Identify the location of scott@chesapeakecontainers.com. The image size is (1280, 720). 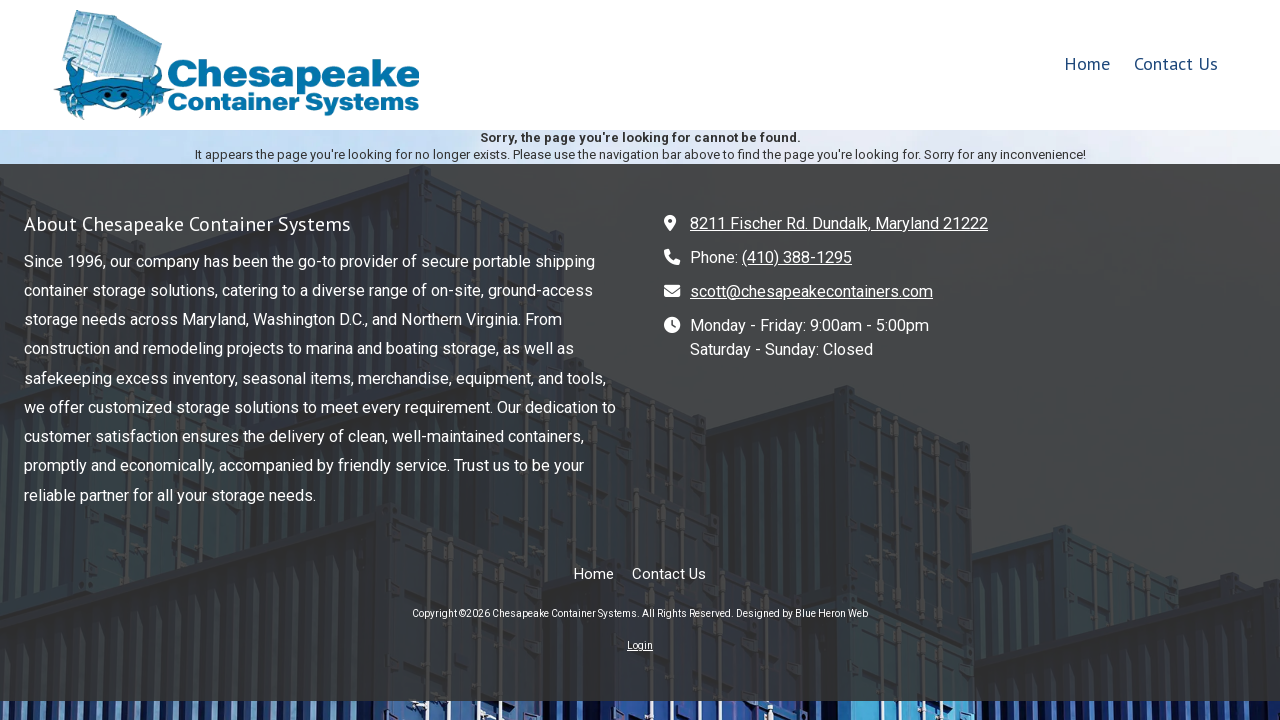
(811, 291).